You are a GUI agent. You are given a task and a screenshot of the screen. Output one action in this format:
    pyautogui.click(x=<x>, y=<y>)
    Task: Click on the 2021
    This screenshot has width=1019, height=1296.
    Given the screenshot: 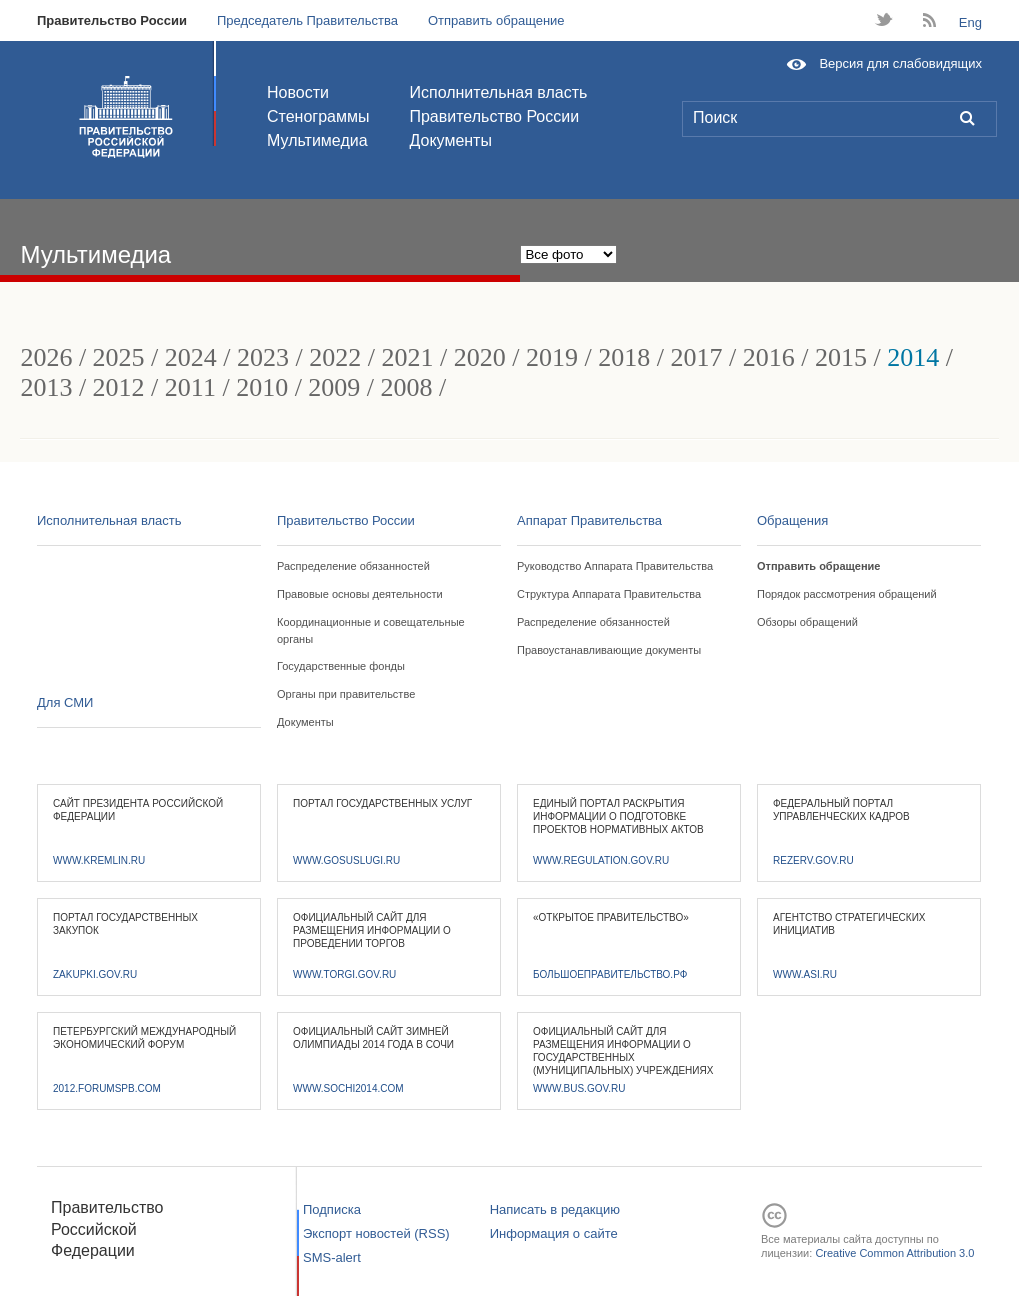 What is the action you would take?
    pyautogui.click(x=408, y=357)
    